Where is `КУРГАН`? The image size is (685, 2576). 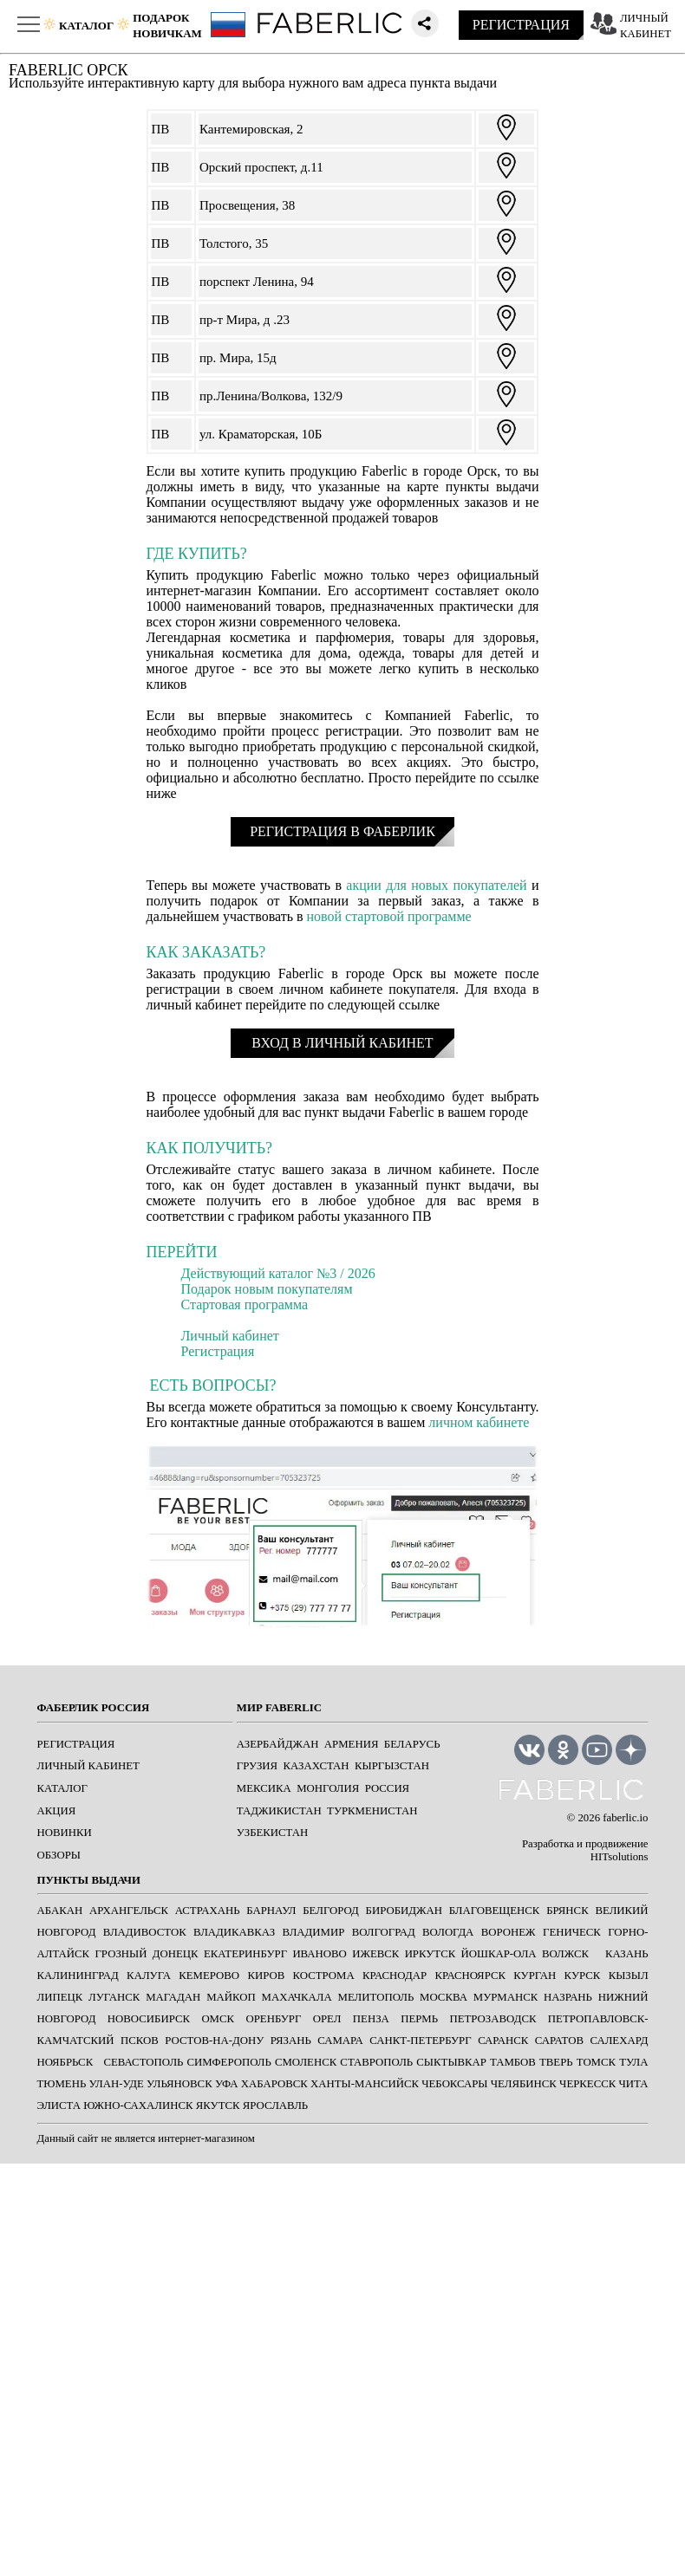 КУРГАН is located at coordinates (534, 1975).